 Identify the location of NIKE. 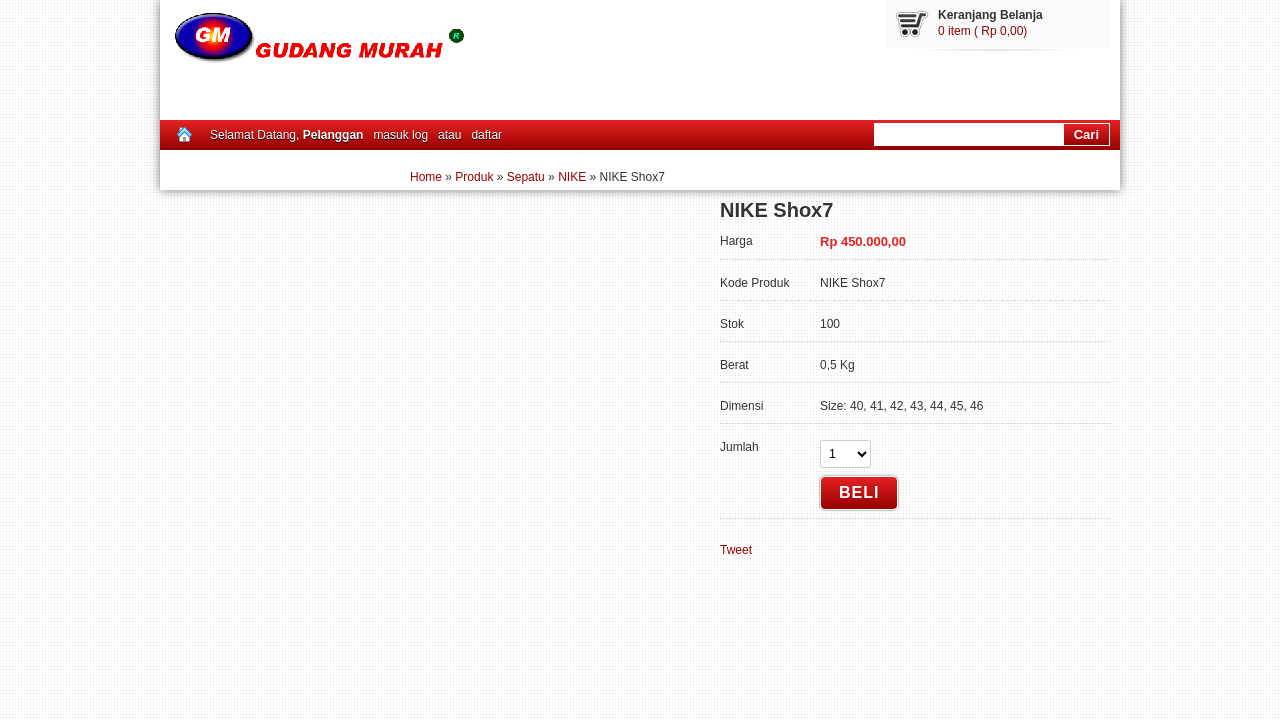
(572, 177).